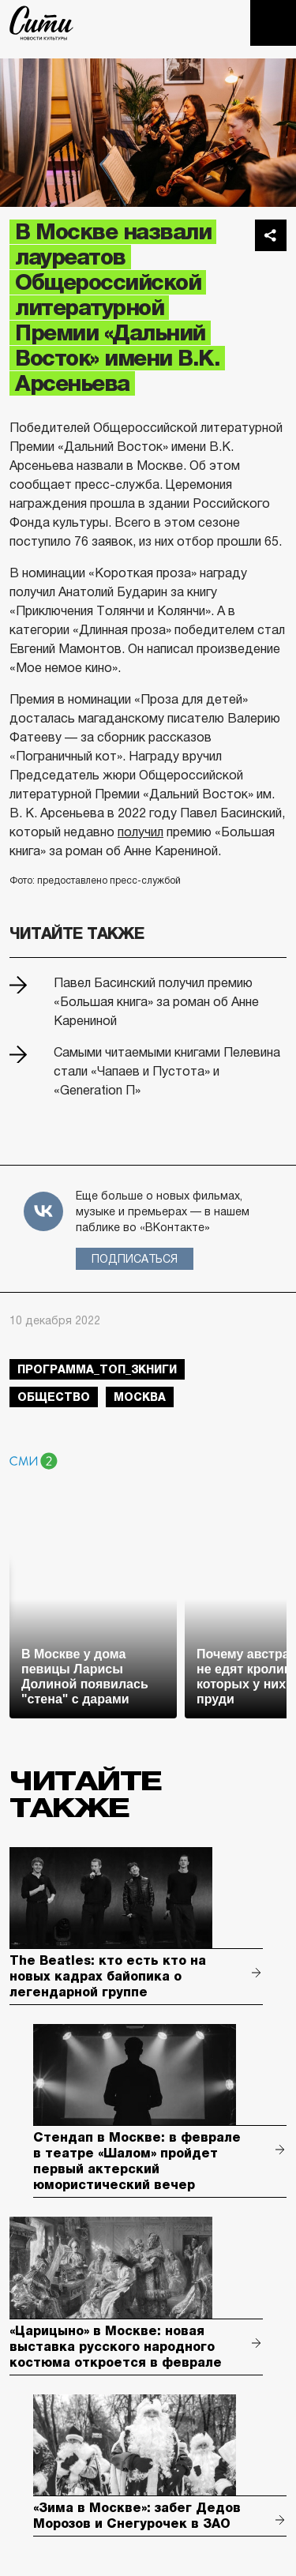 This screenshot has height=2576, width=296. I want to click on общество, so click(53, 1397).